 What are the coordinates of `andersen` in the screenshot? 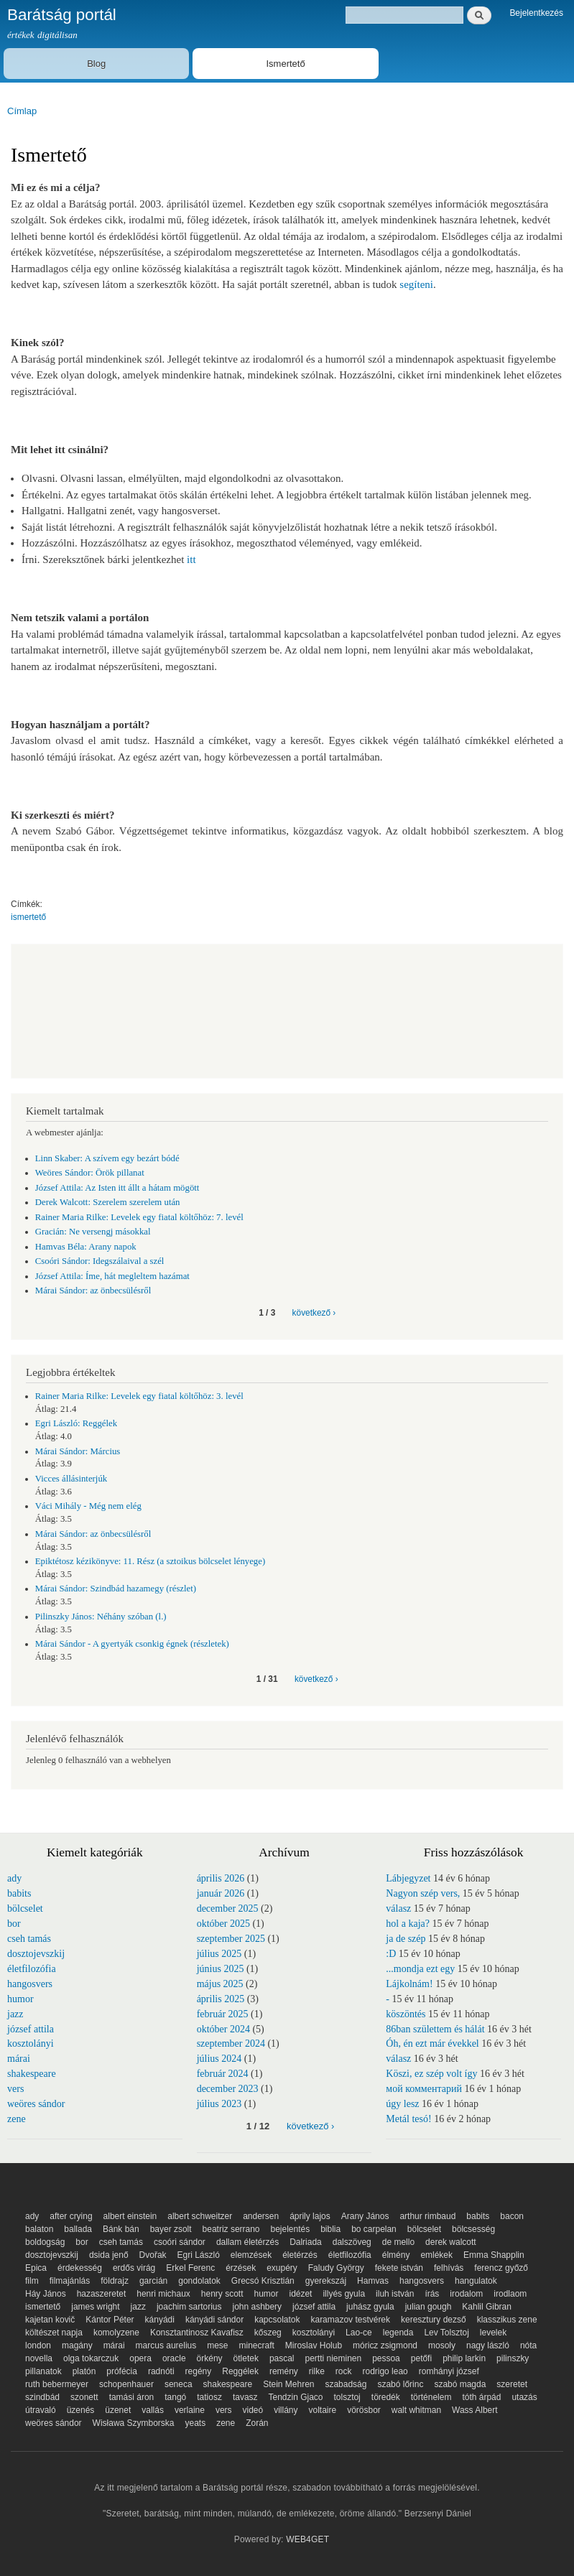 It's located at (261, 2216).